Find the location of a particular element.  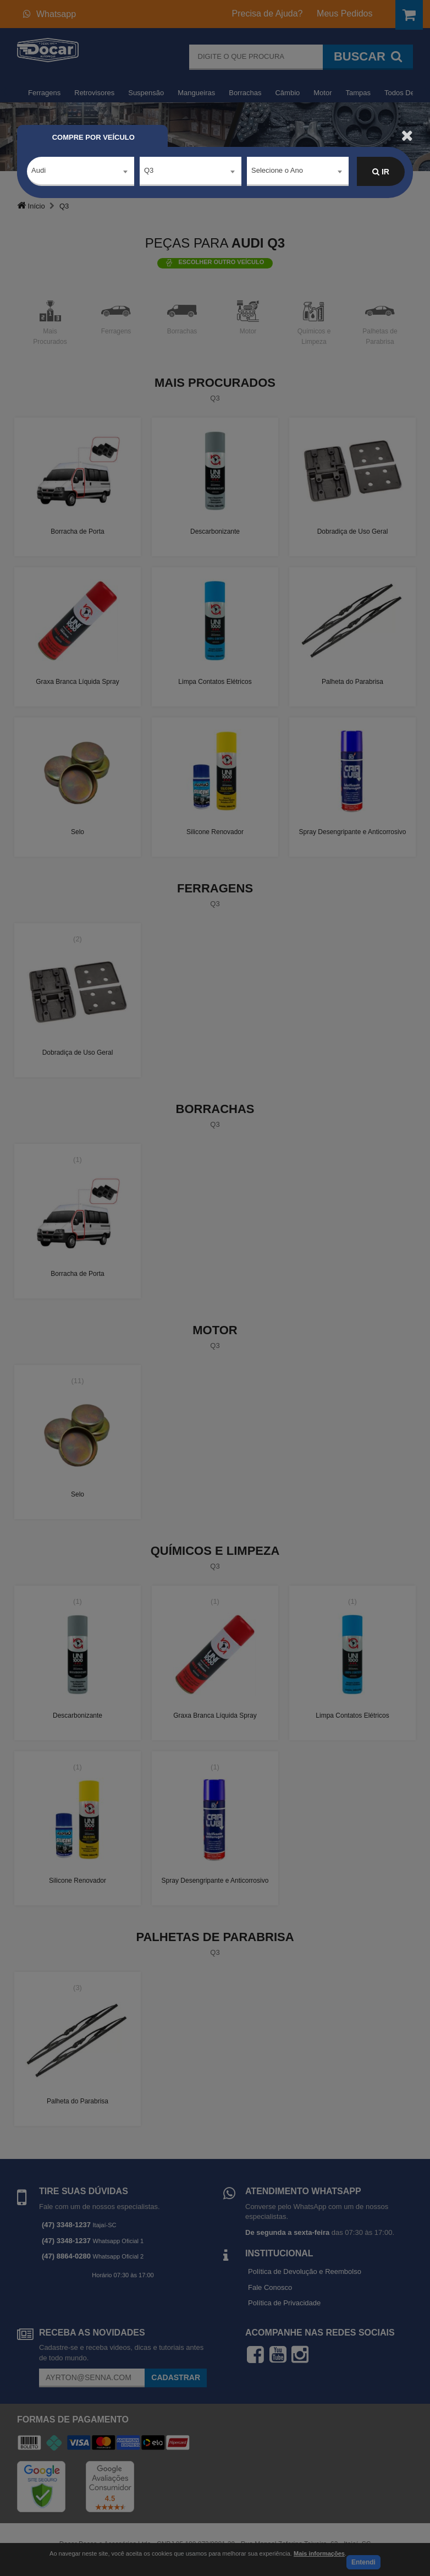

Selecione o Ano [textbox] is located at coordinates (277, 171).